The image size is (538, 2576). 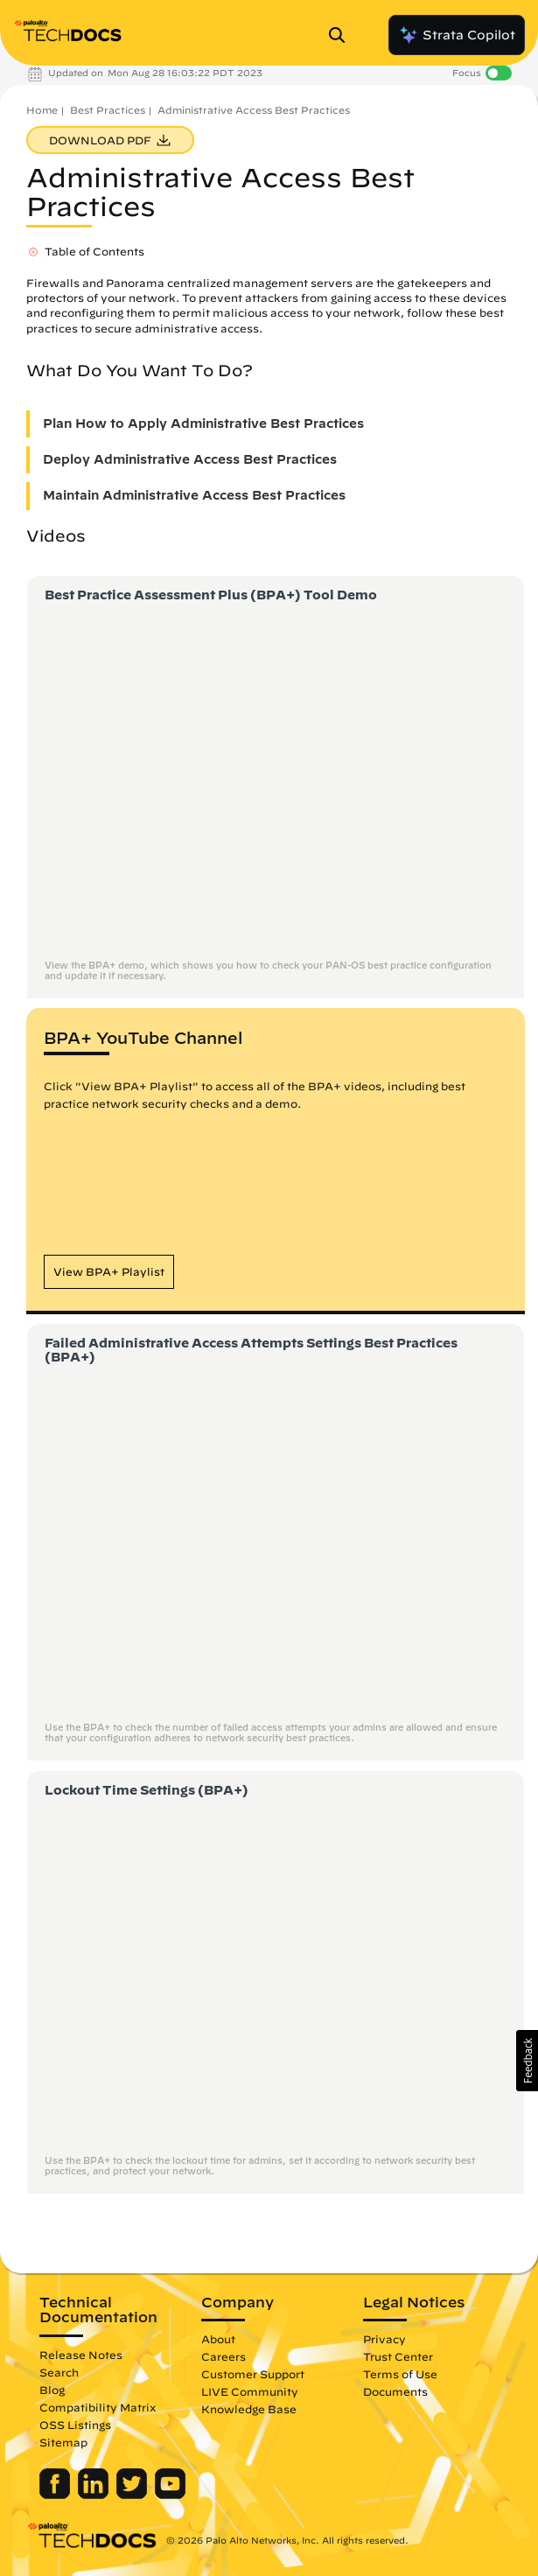 What do you see at coordinates (223, 2356) in the screenshot?
I see `Careers` at bounding box center [223, 2356].